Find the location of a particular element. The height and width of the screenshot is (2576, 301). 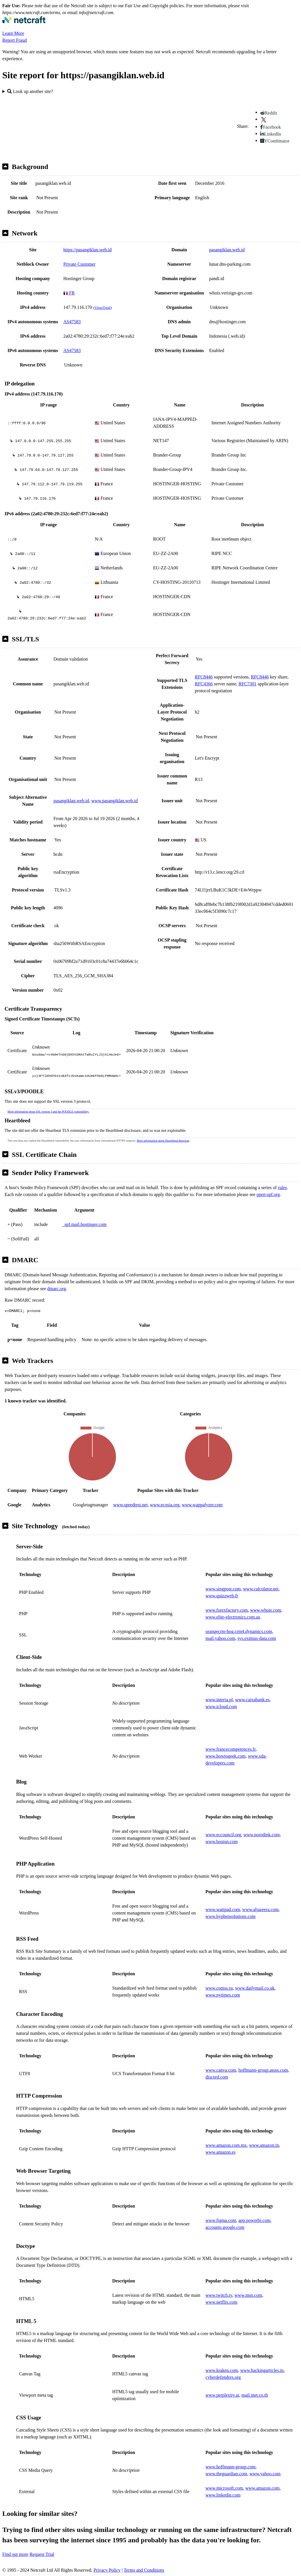

www.wattpad.com is located at coordinates (222, 1909).